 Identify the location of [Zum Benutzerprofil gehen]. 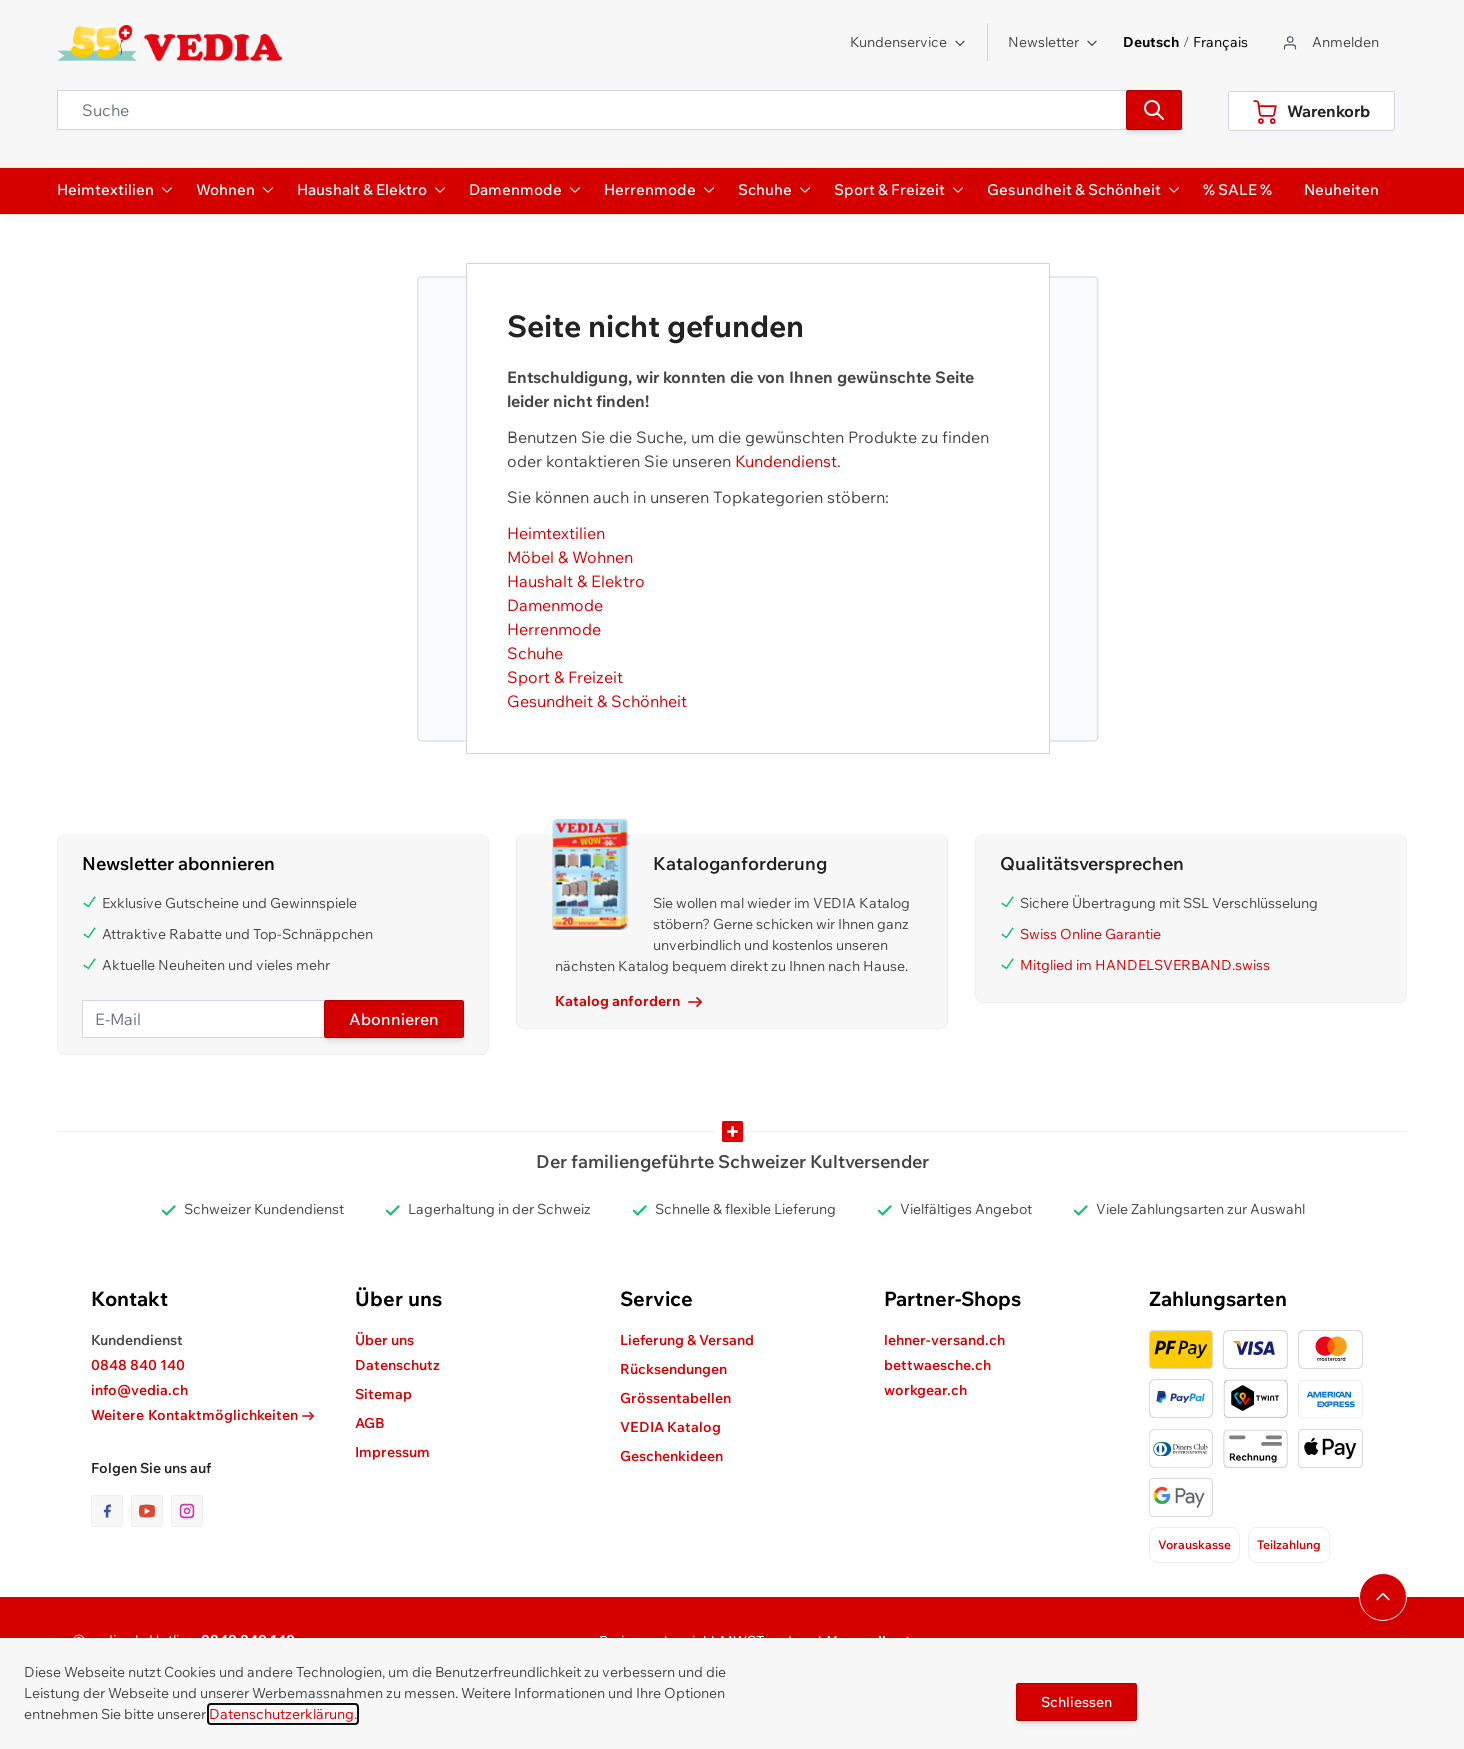
(1329, 42).